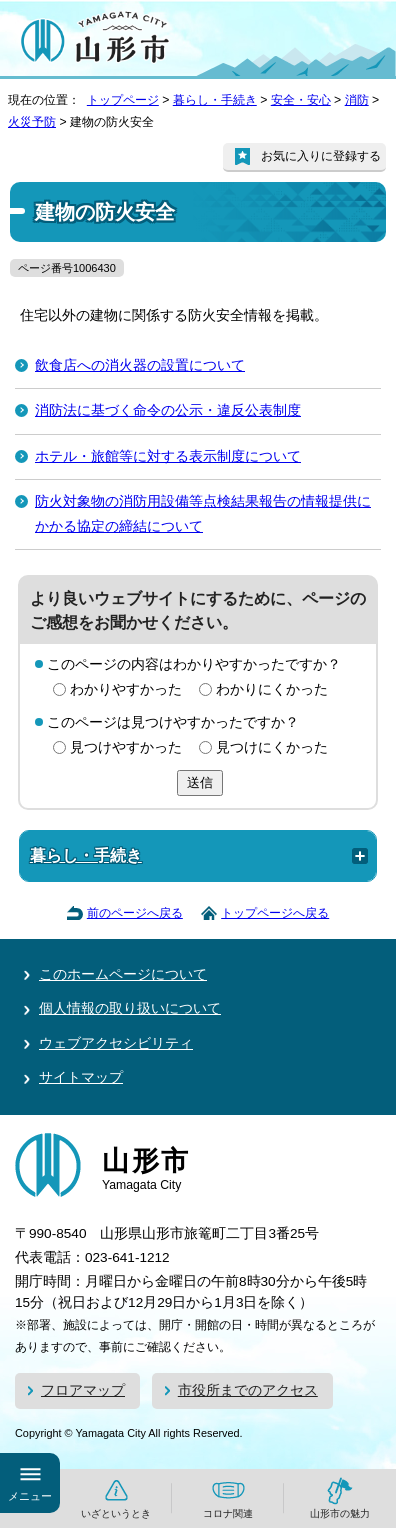 The height and width of the screenshot is (1528, 396). Describe the element at coordinates (215, 100) in the screenshot. I see `暮らし・手続き` at that location.